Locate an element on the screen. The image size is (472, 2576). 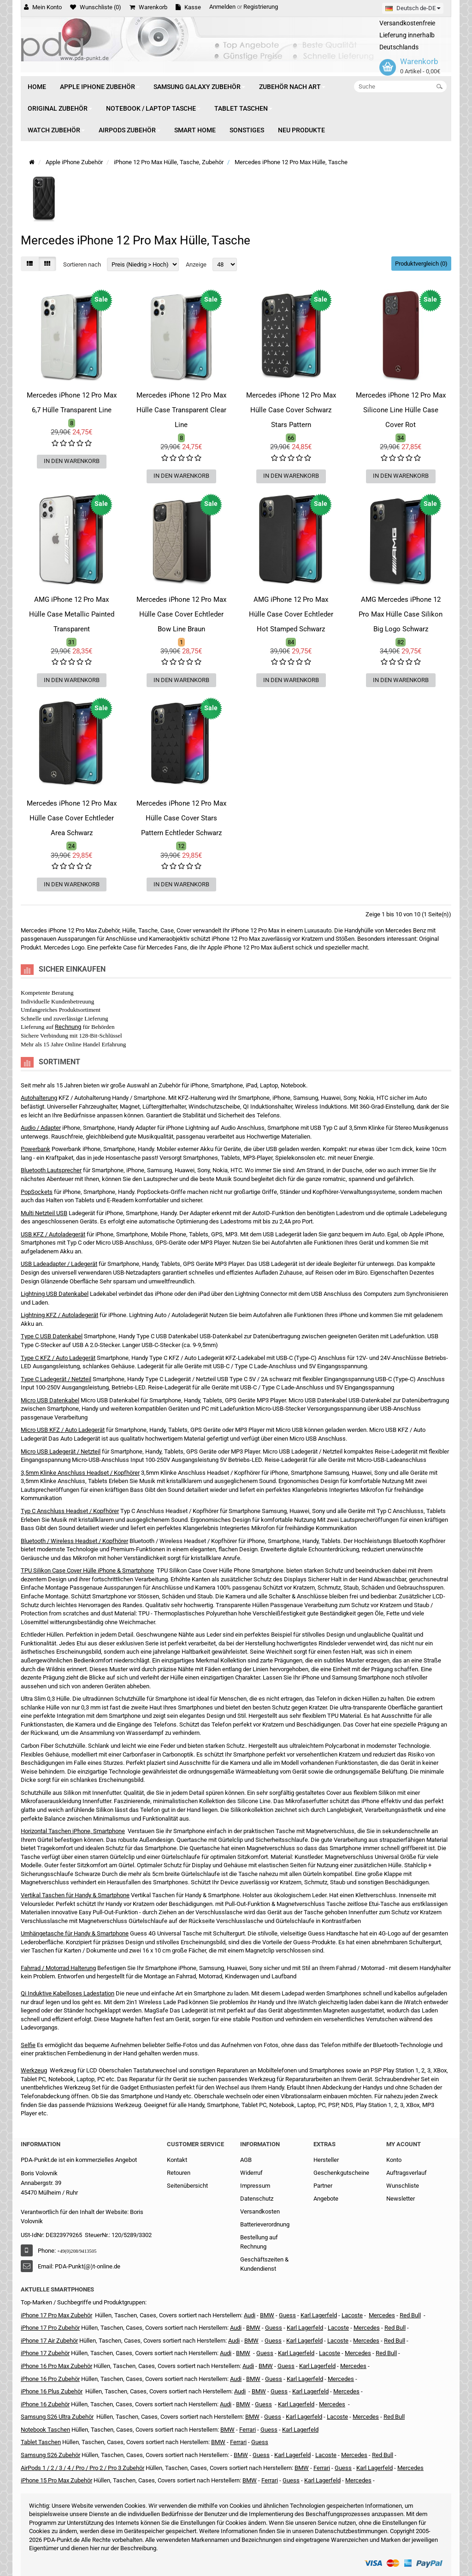
iPhone 16 Pro Max Zubehör is located at coordinates (56, 2365).